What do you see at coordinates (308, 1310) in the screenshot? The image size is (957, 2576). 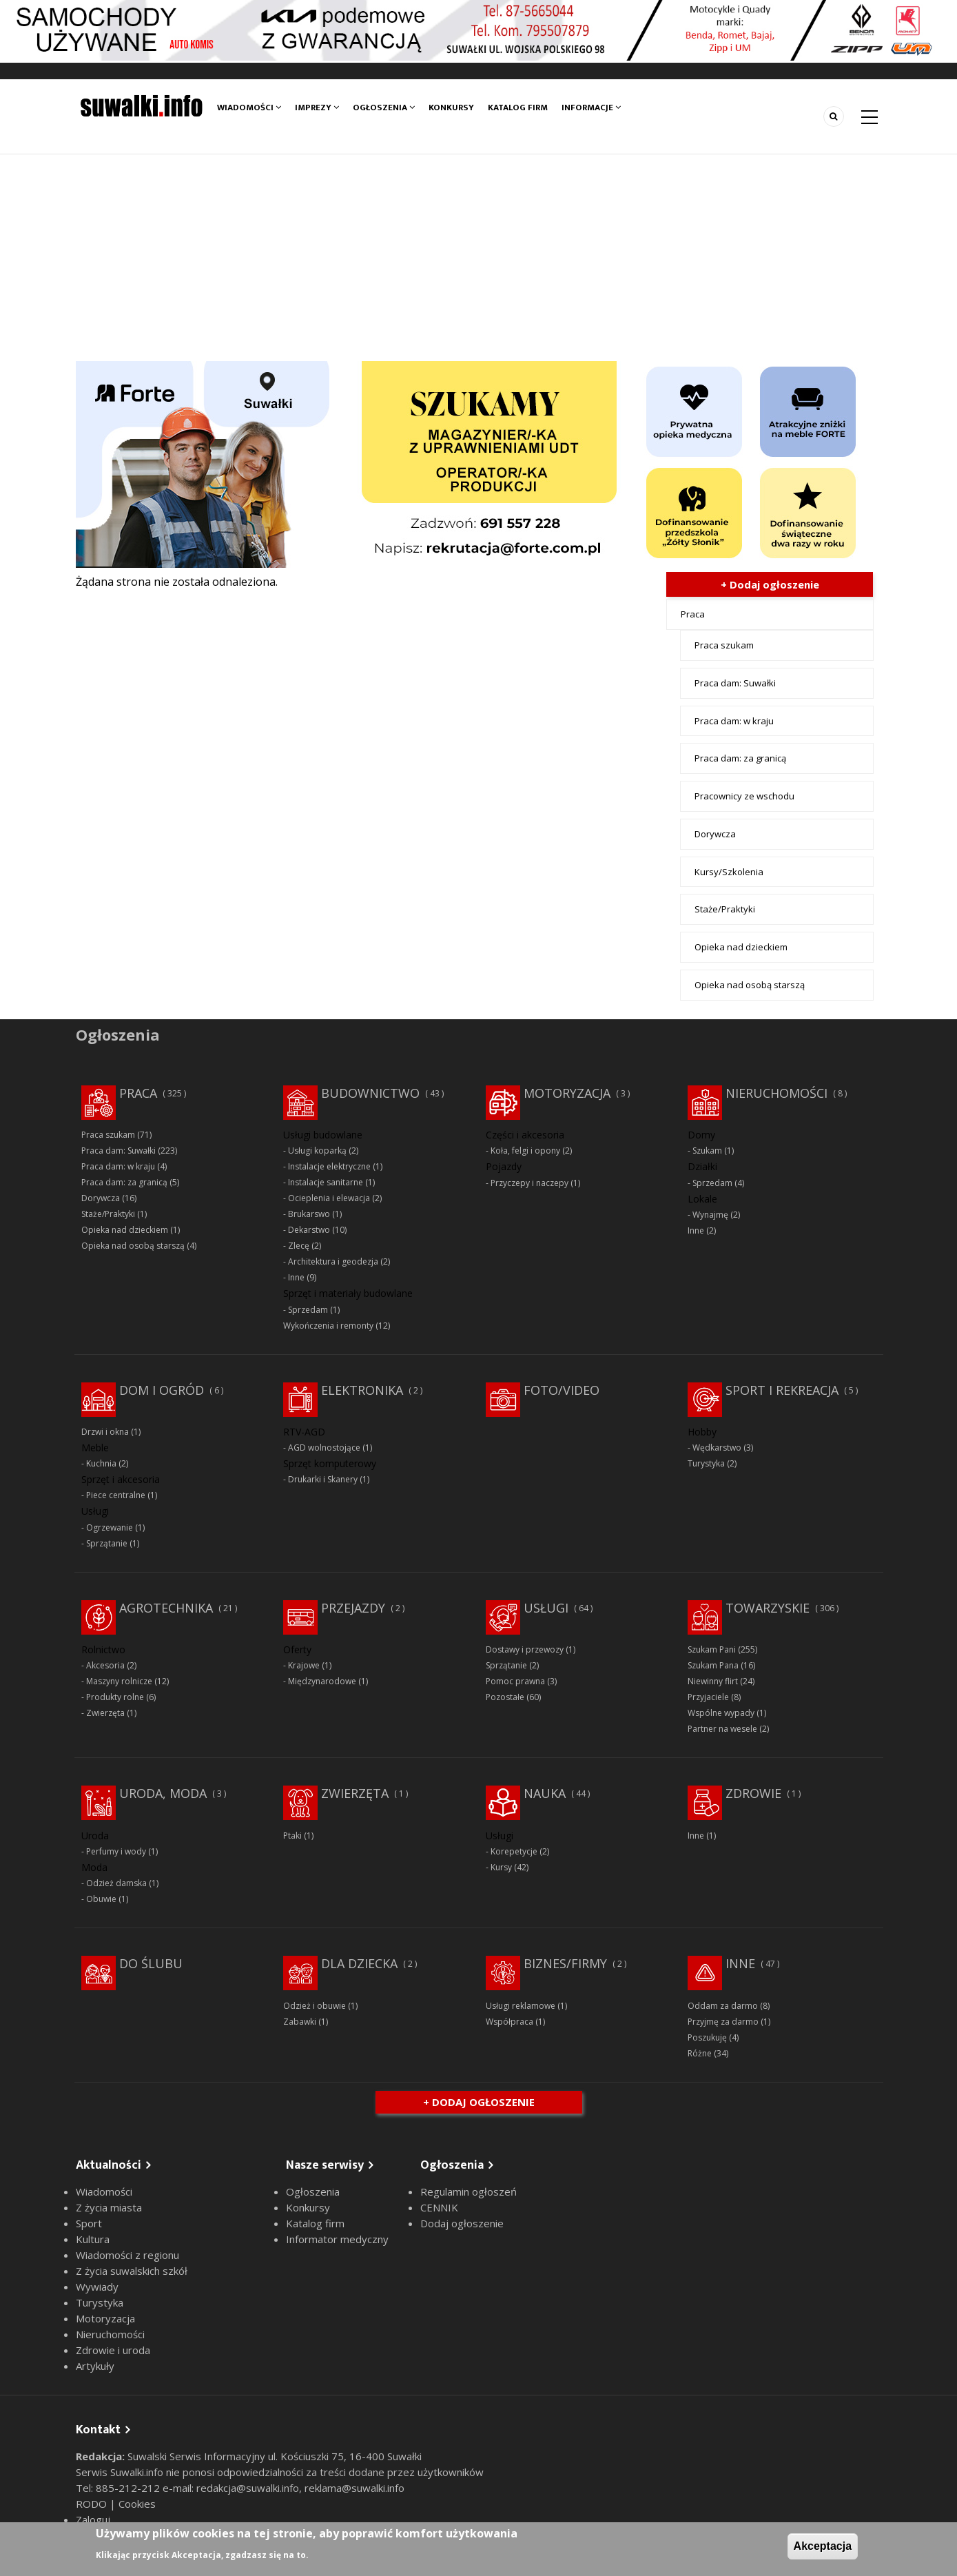 I see `Sprzedam` at bounding box center [308, 1310].